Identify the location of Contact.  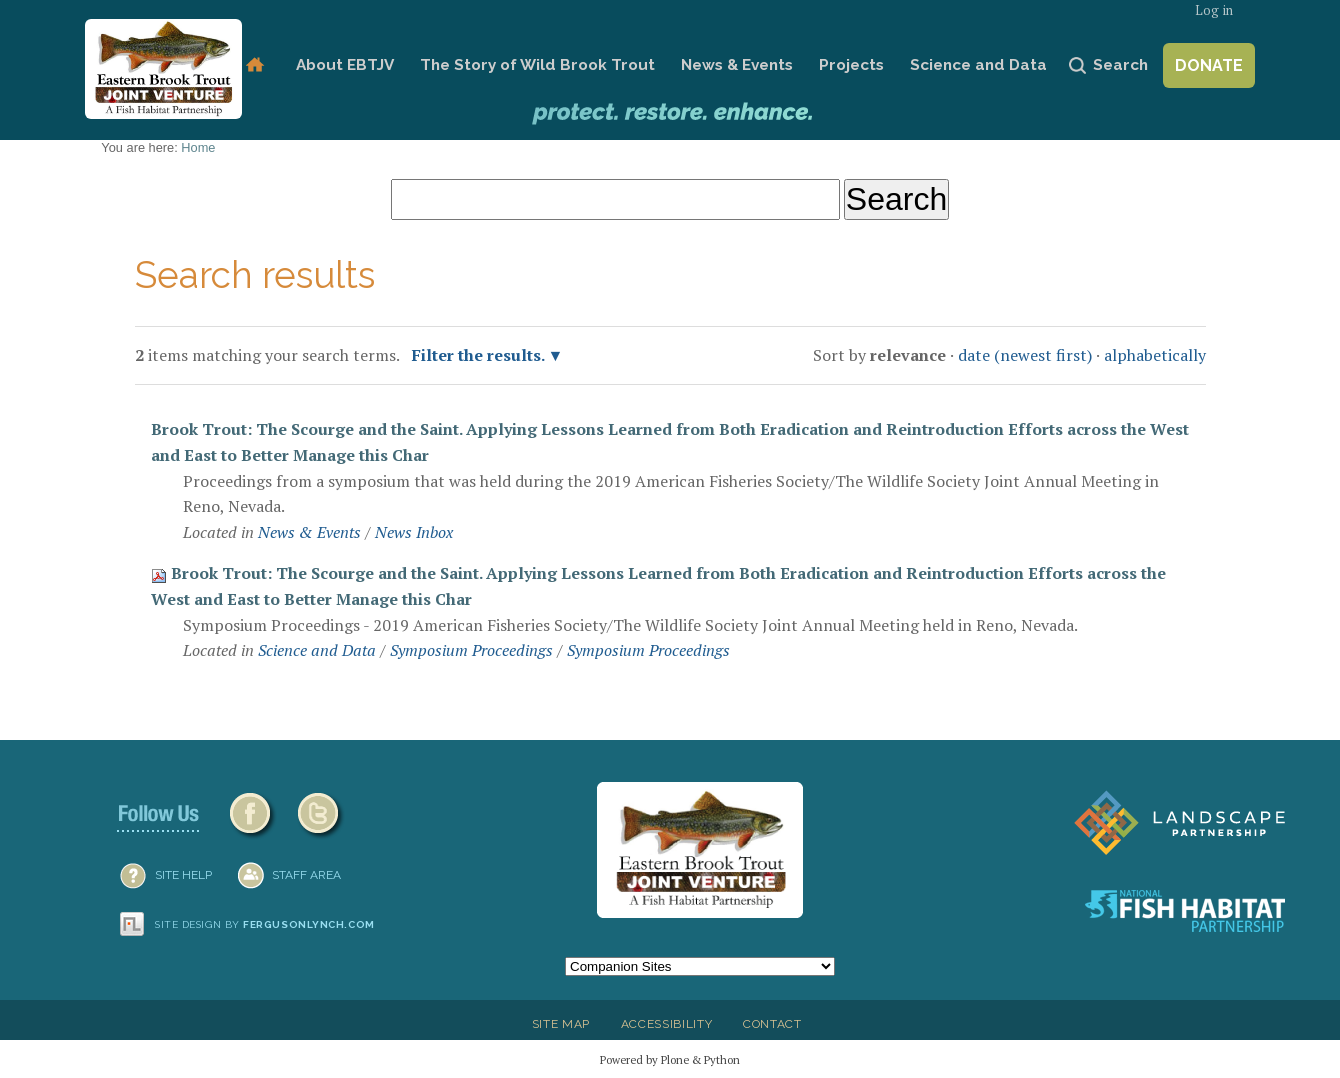
(772, 1024).